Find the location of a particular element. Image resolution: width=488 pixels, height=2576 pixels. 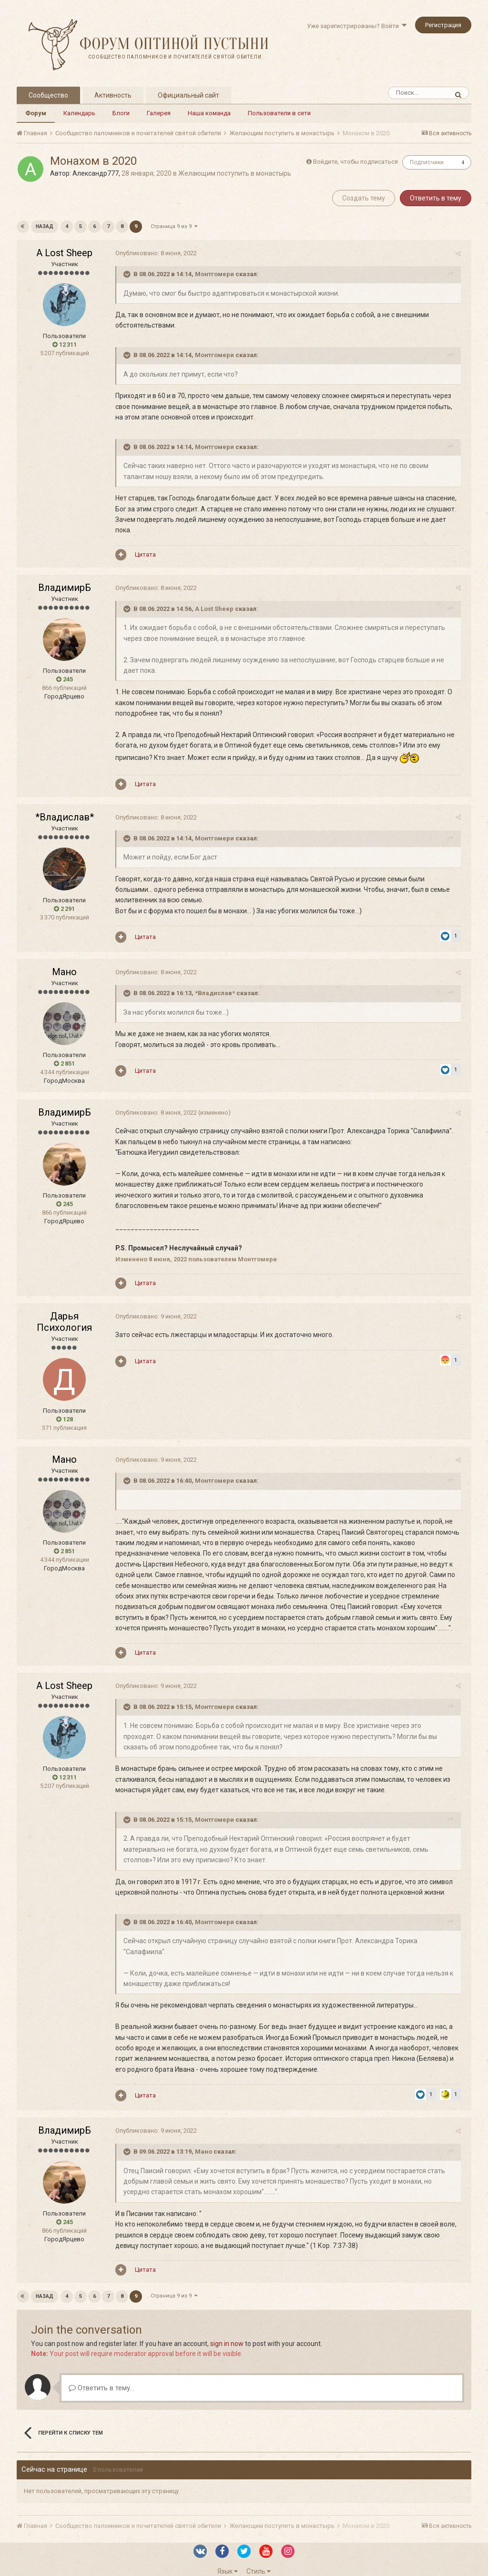

Александр777 is located at coordinates (95, 173).